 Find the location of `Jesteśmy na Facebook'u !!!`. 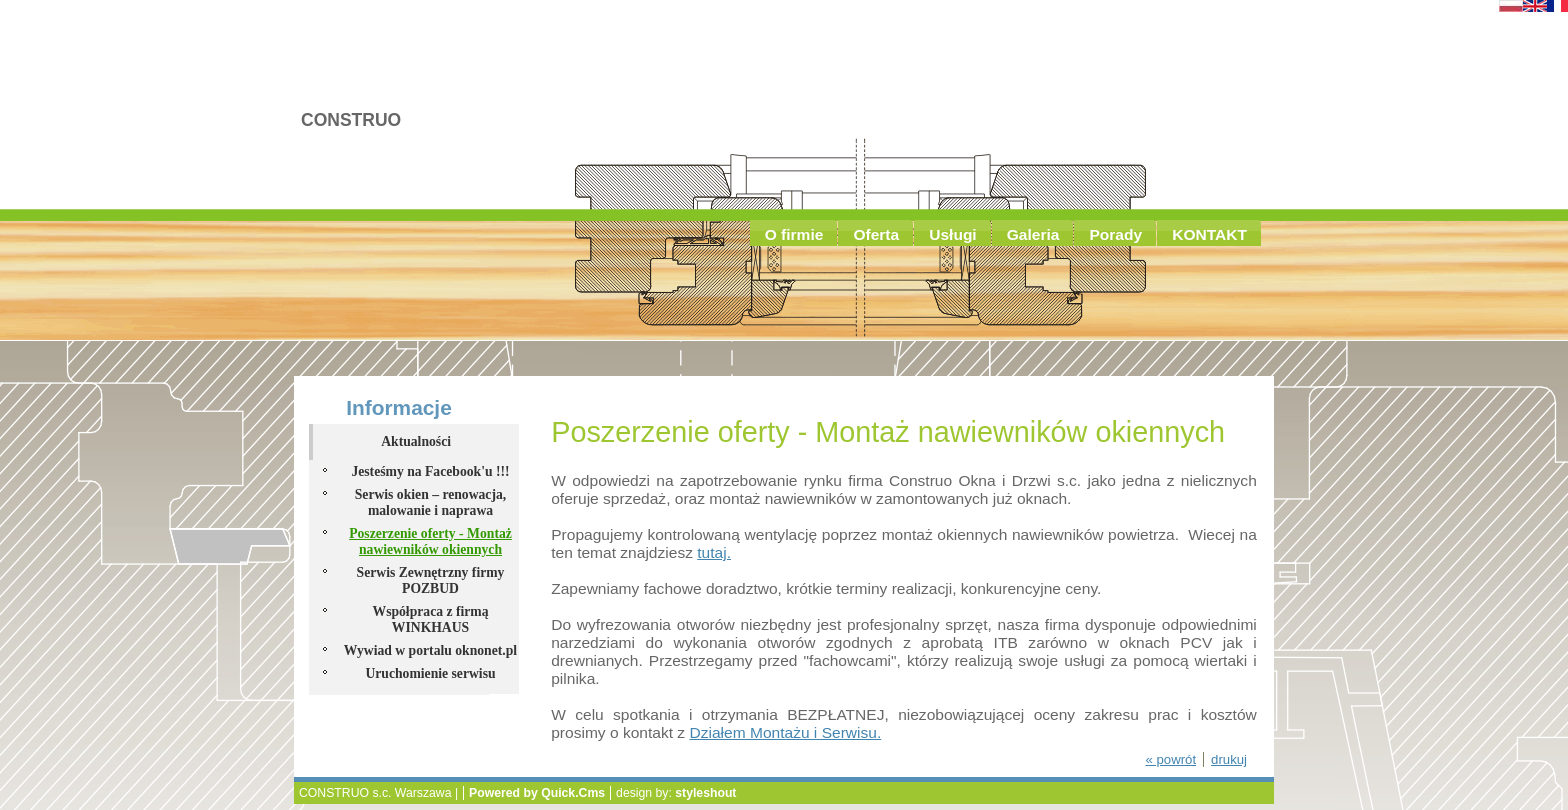

Jesteśmy na Facebook'u !!! is located at coordinates (430, 471).